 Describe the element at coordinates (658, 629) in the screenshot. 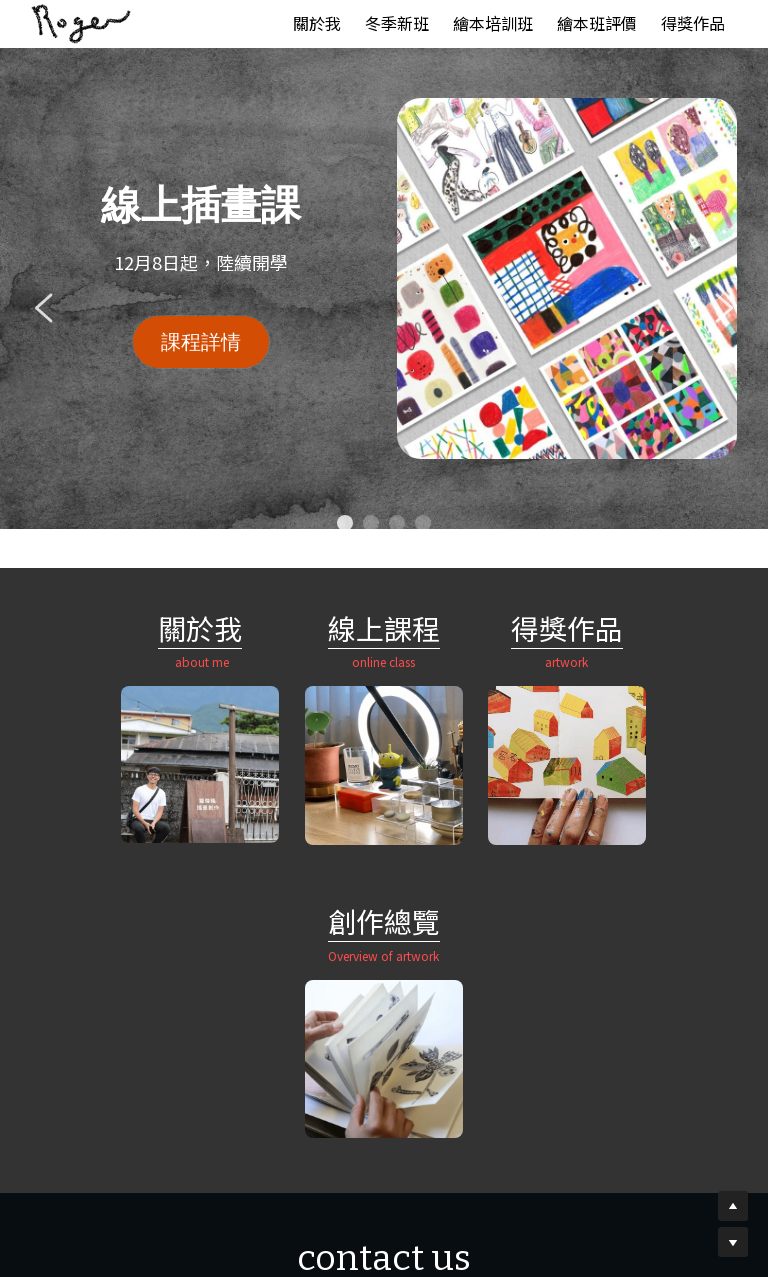

I see `創作總覽` at that location.